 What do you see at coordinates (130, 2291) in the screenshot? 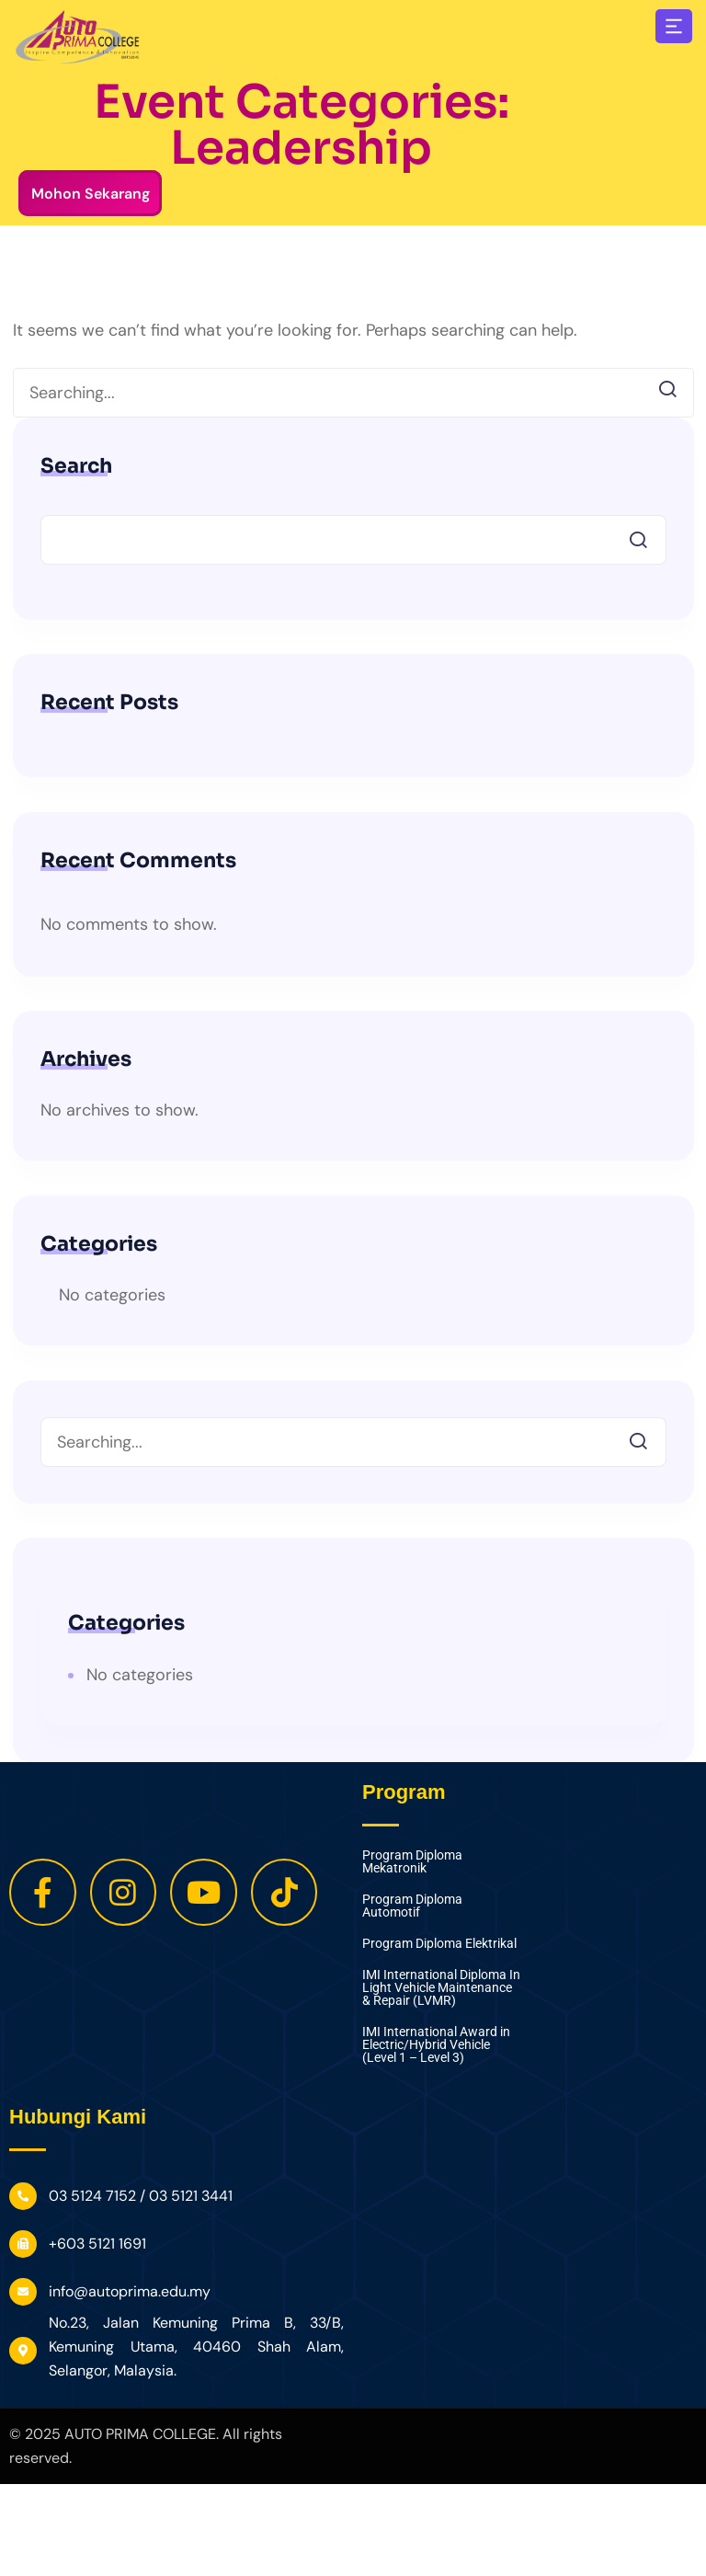
I see `info@autoprima.edu.my` at bounding box center [130, 2291].